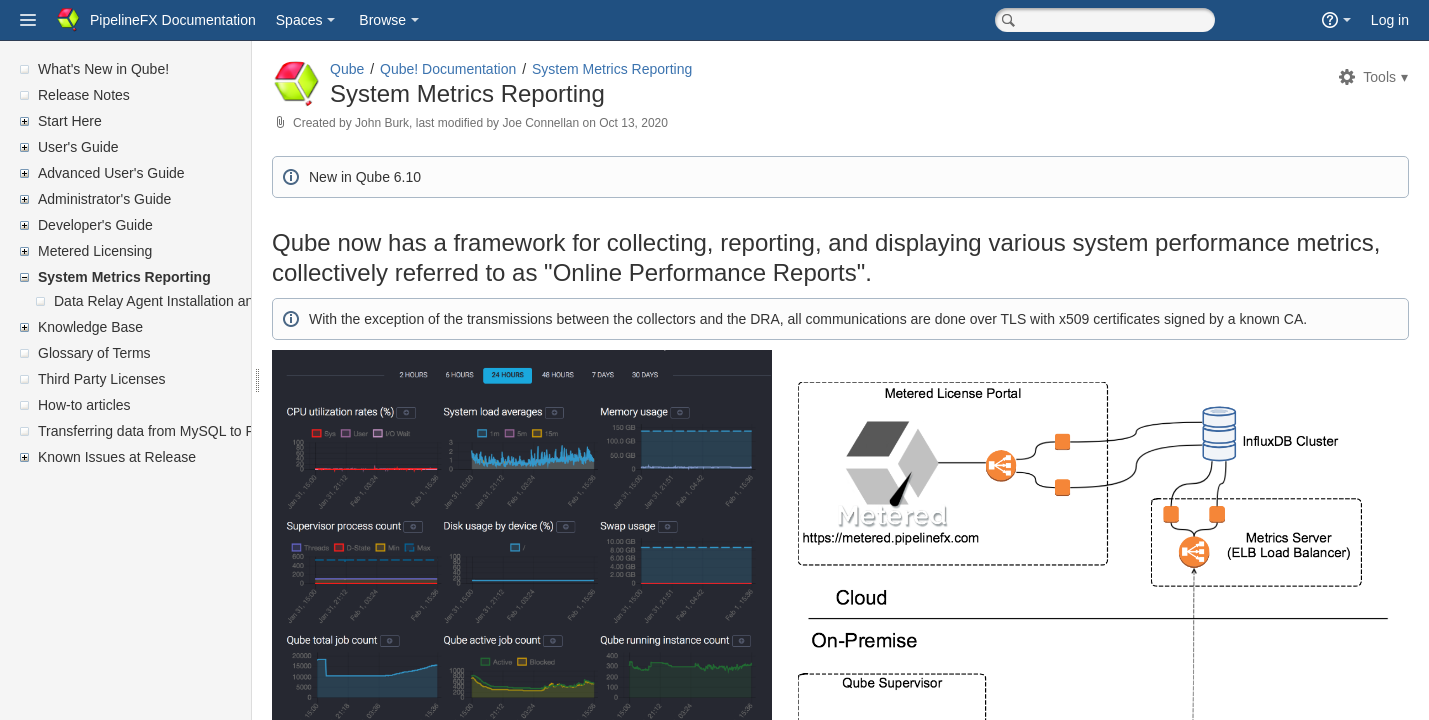 This screenshot has height=720, width=1429. What do you see at coordinates (103, 69) in the screenshot?
I see `What's New in Qube!` at bounding box center [103, 69].